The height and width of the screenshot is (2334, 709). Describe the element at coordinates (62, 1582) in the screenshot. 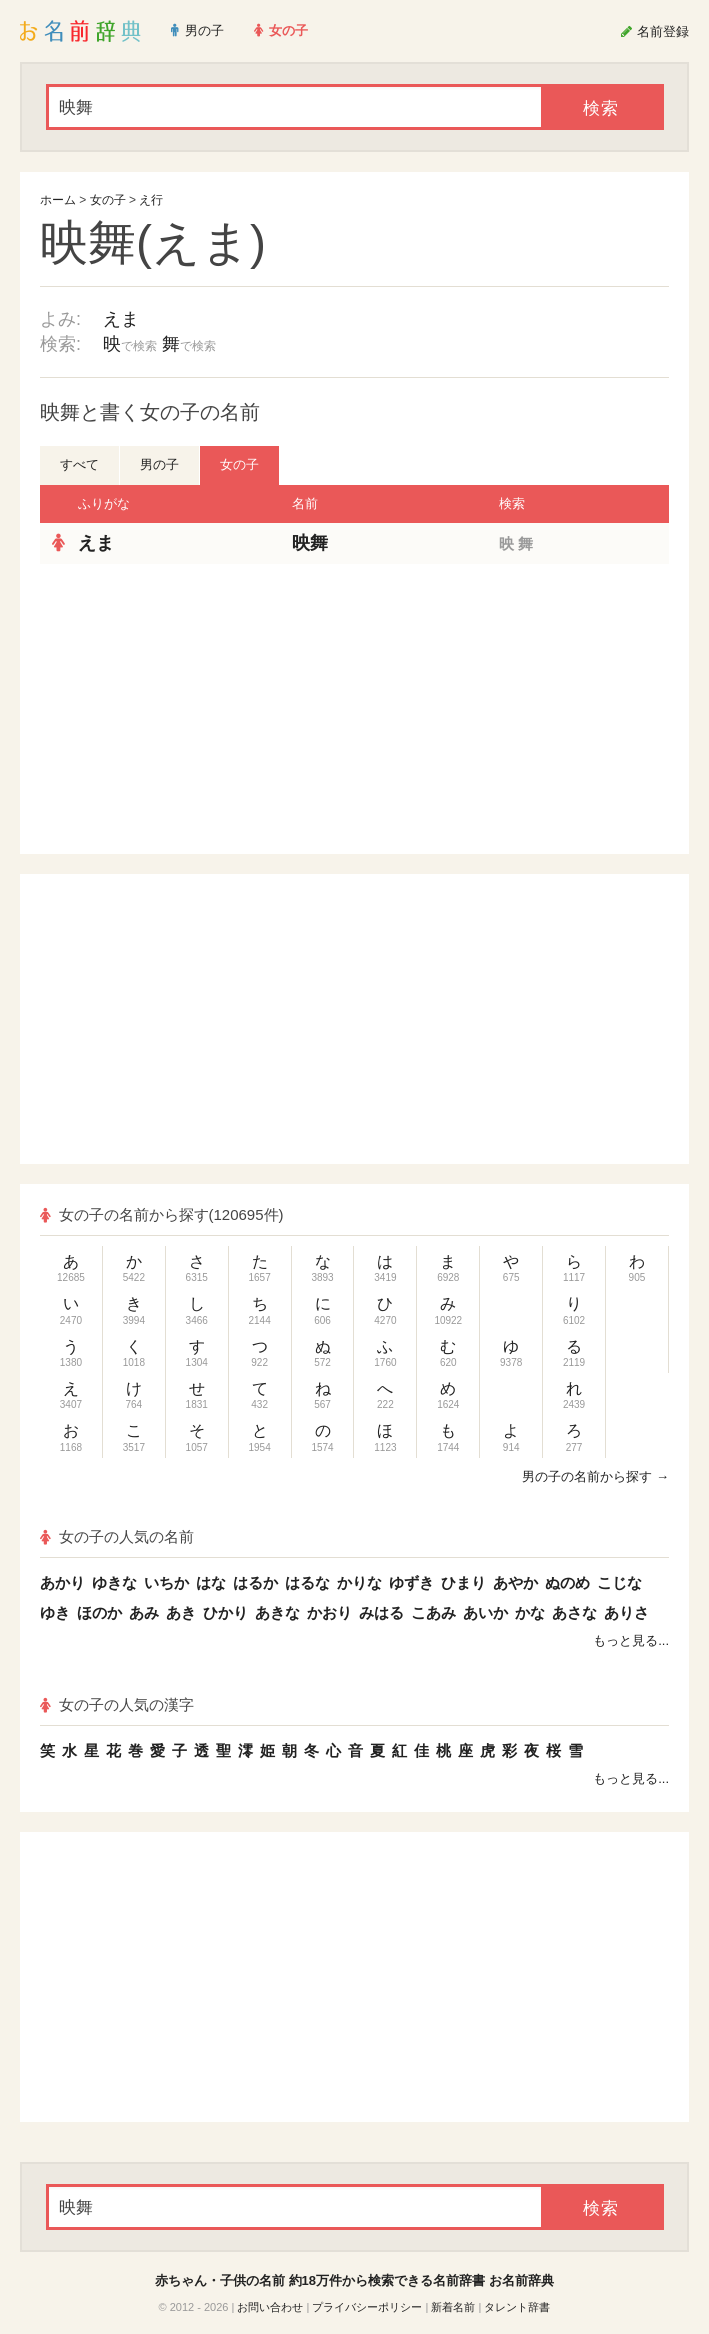

I see `あかり` at that location.